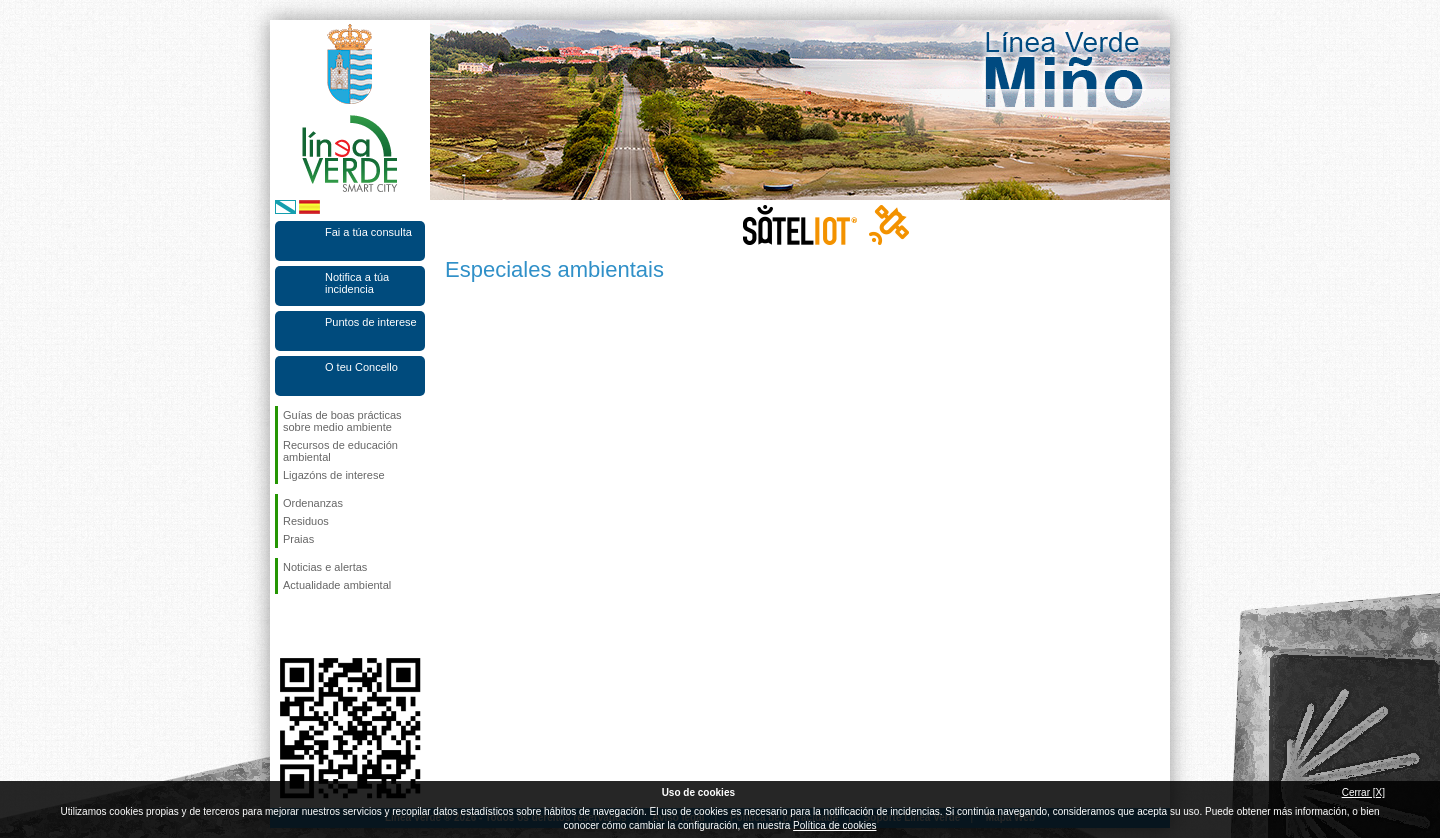 This screenshot has width=1440, height=838. Describe the element at coordinates (320, 626) in the screenshot. I see `Síguenos en Twitter` at that location.